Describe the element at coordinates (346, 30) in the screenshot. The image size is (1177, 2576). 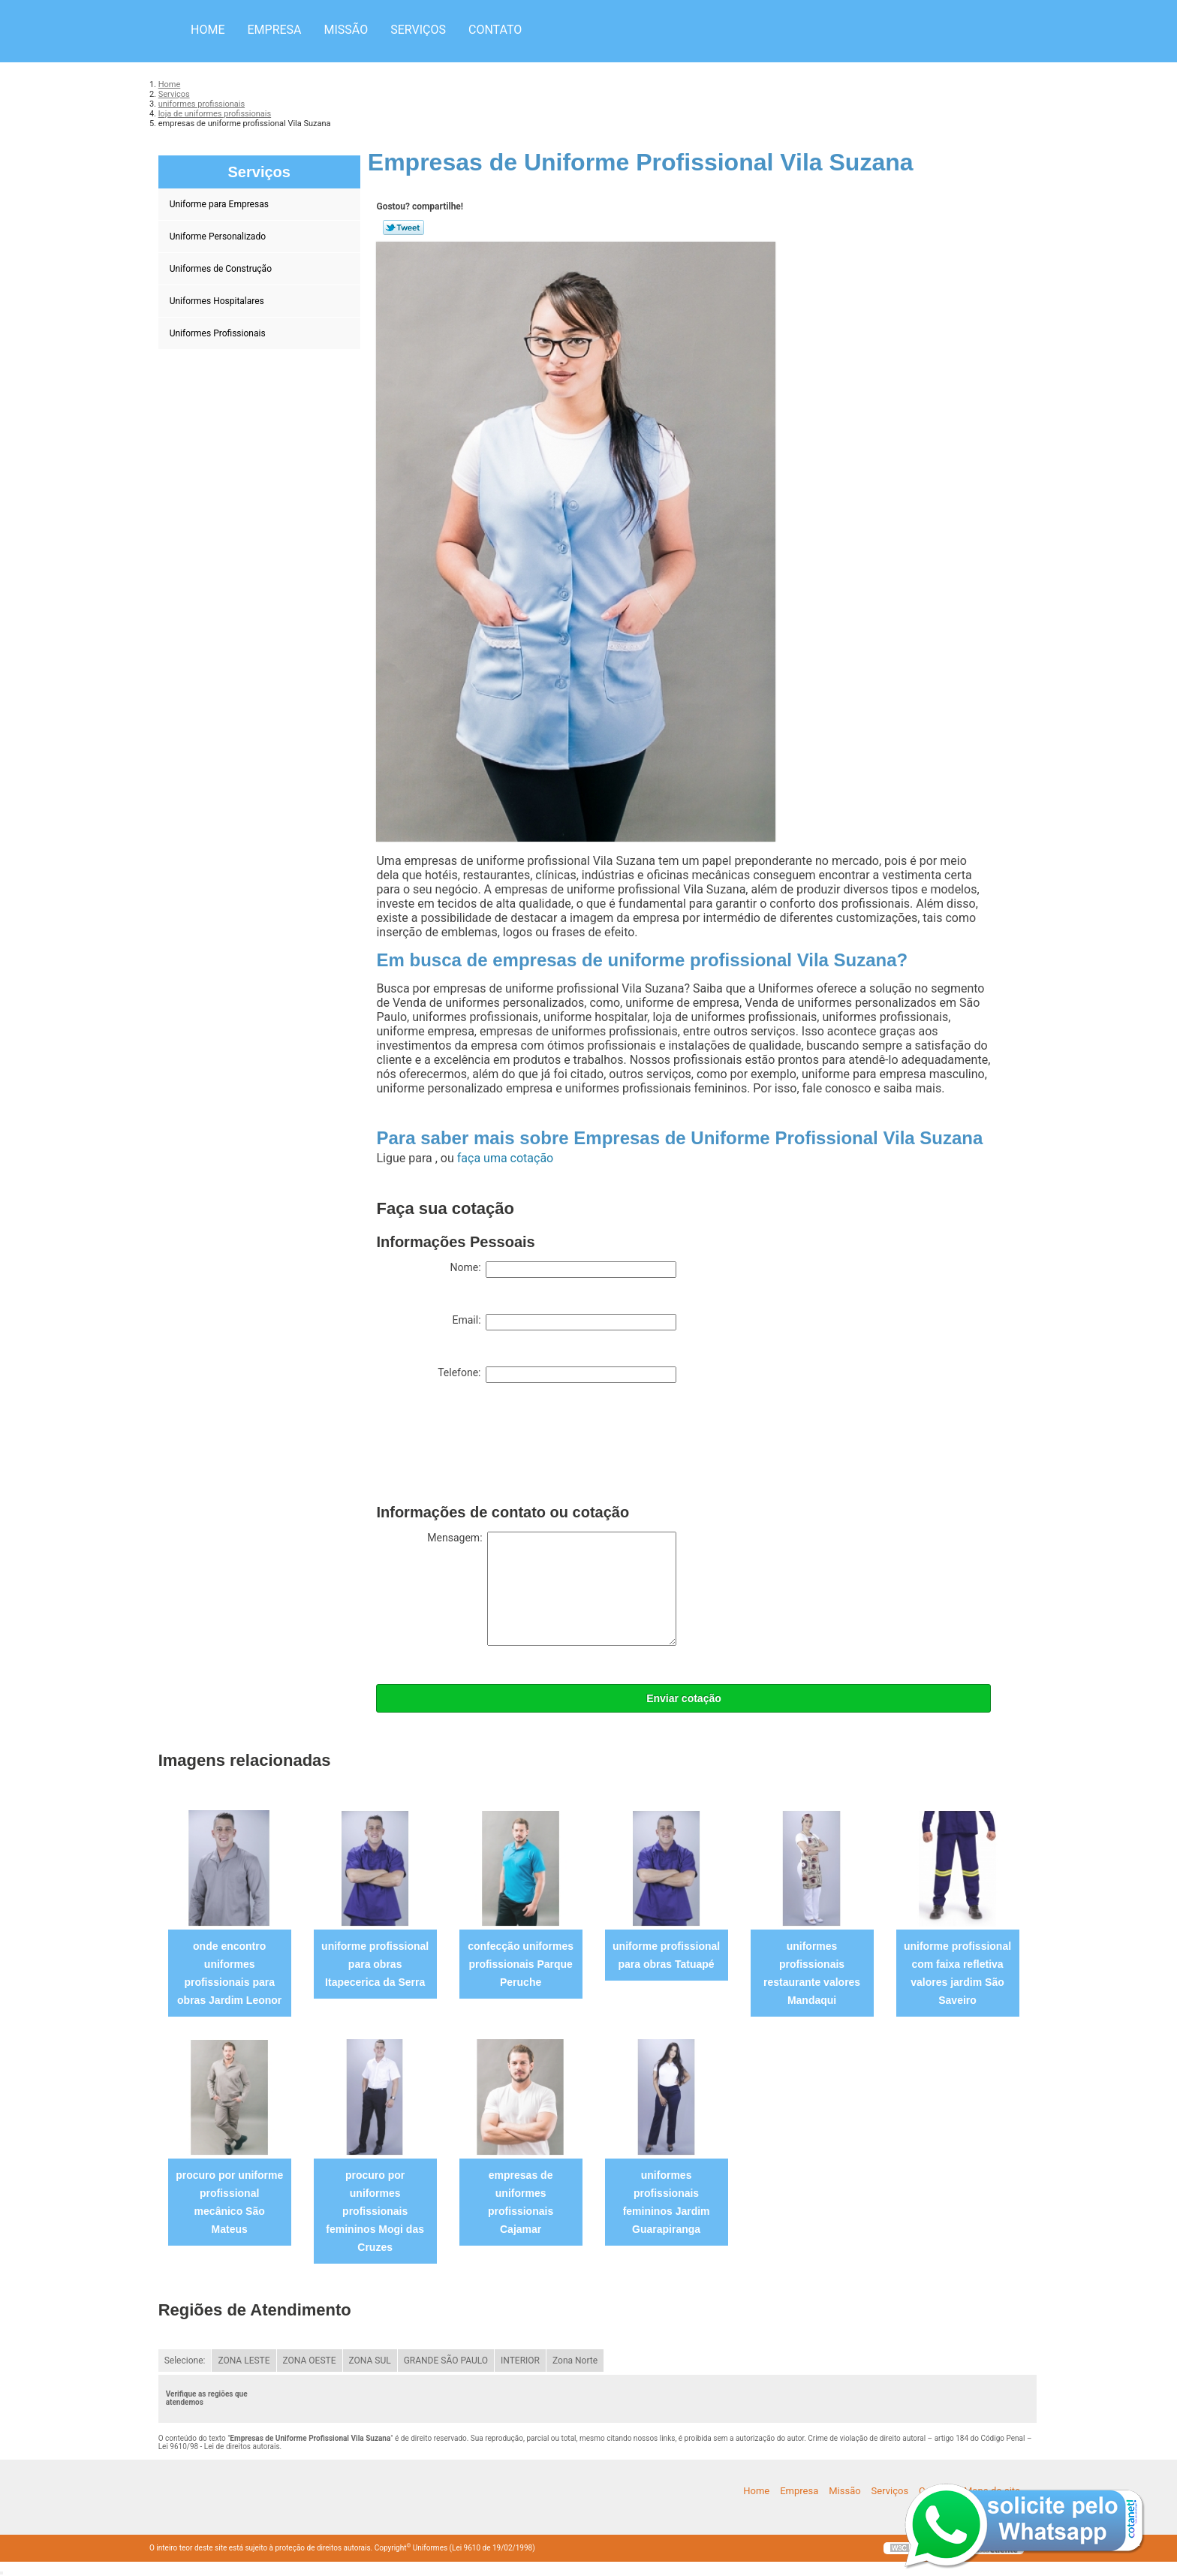
I see `Missão` at that location.